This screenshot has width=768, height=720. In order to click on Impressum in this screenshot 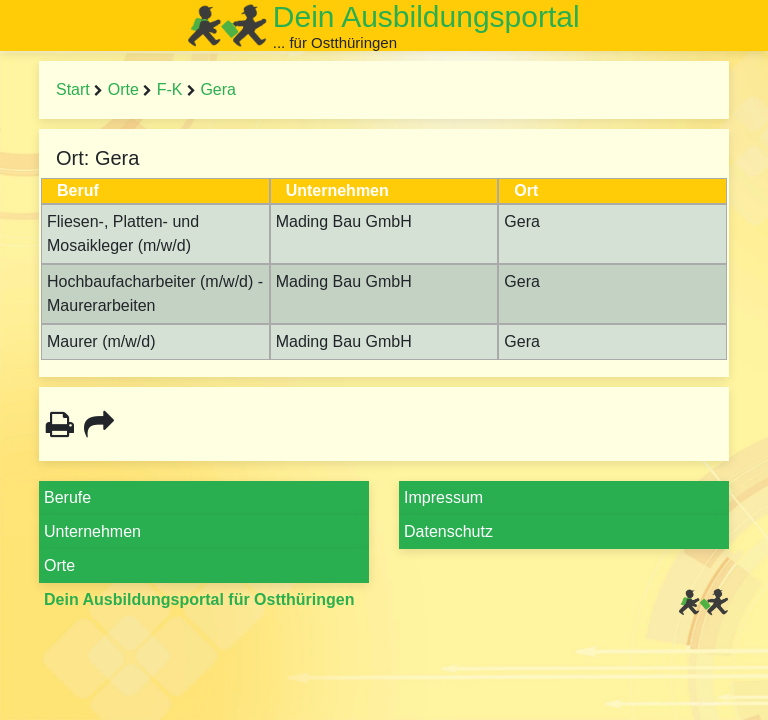, I will do `click(443, 497)`.